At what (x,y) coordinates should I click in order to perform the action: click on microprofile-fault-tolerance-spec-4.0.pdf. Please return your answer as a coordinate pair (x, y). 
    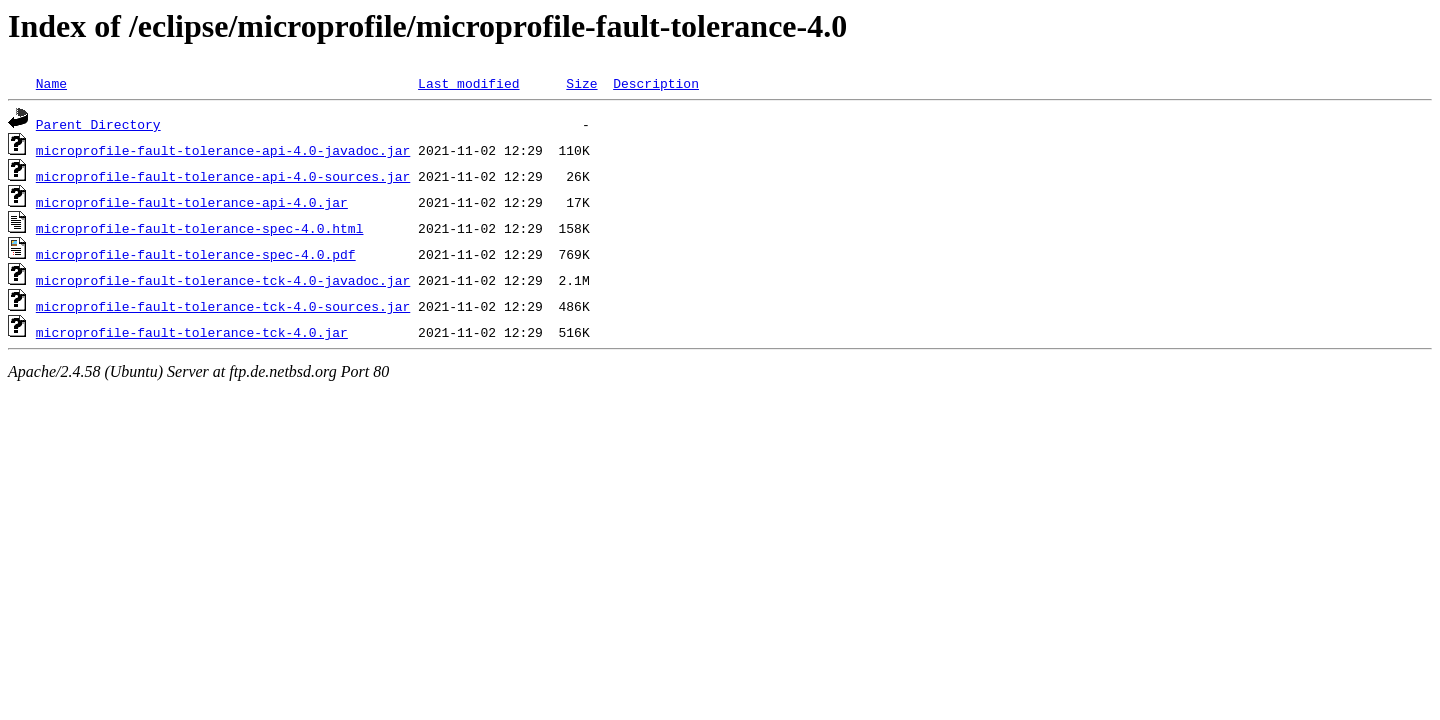
    Looking at the image, I should click on (196, 254).